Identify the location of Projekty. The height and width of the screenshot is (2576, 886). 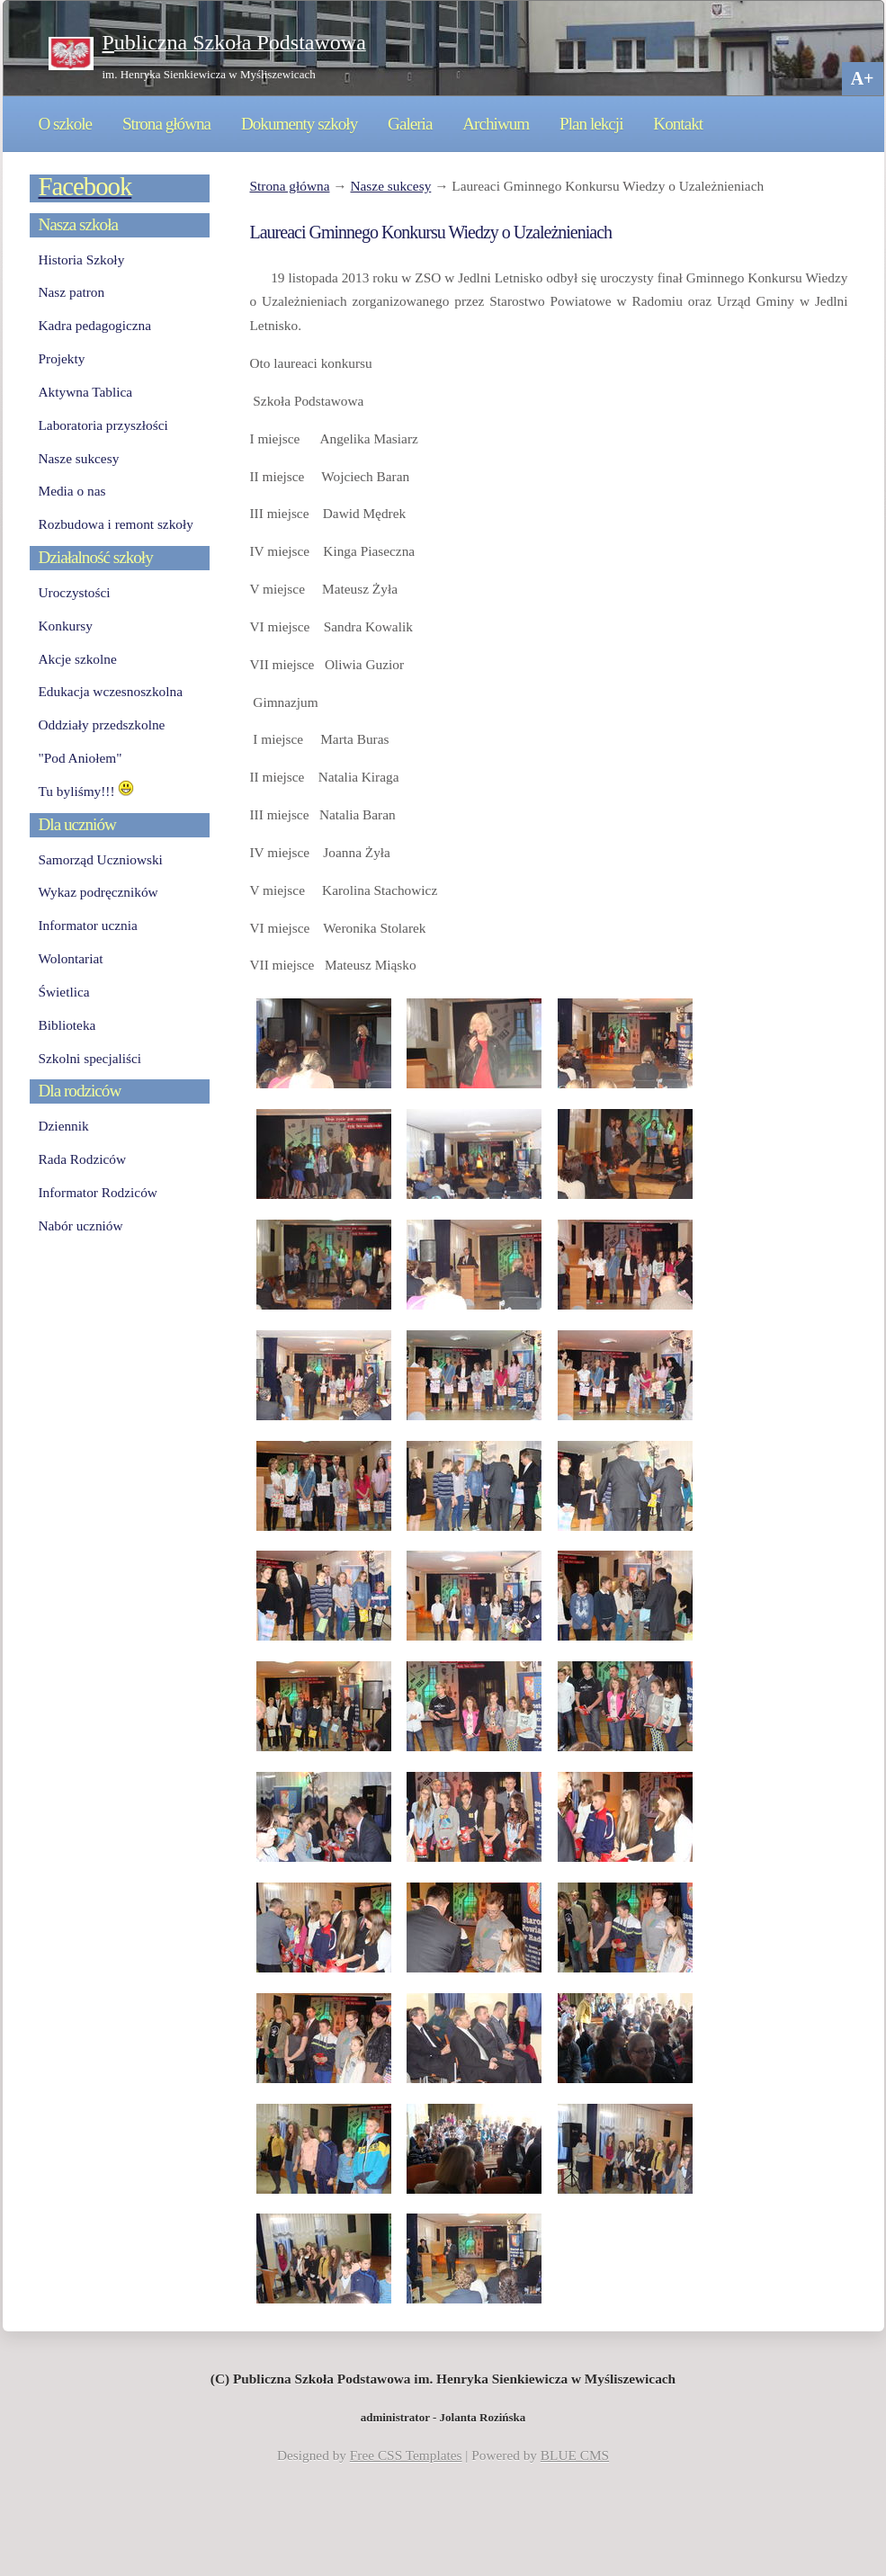
(62, 358).